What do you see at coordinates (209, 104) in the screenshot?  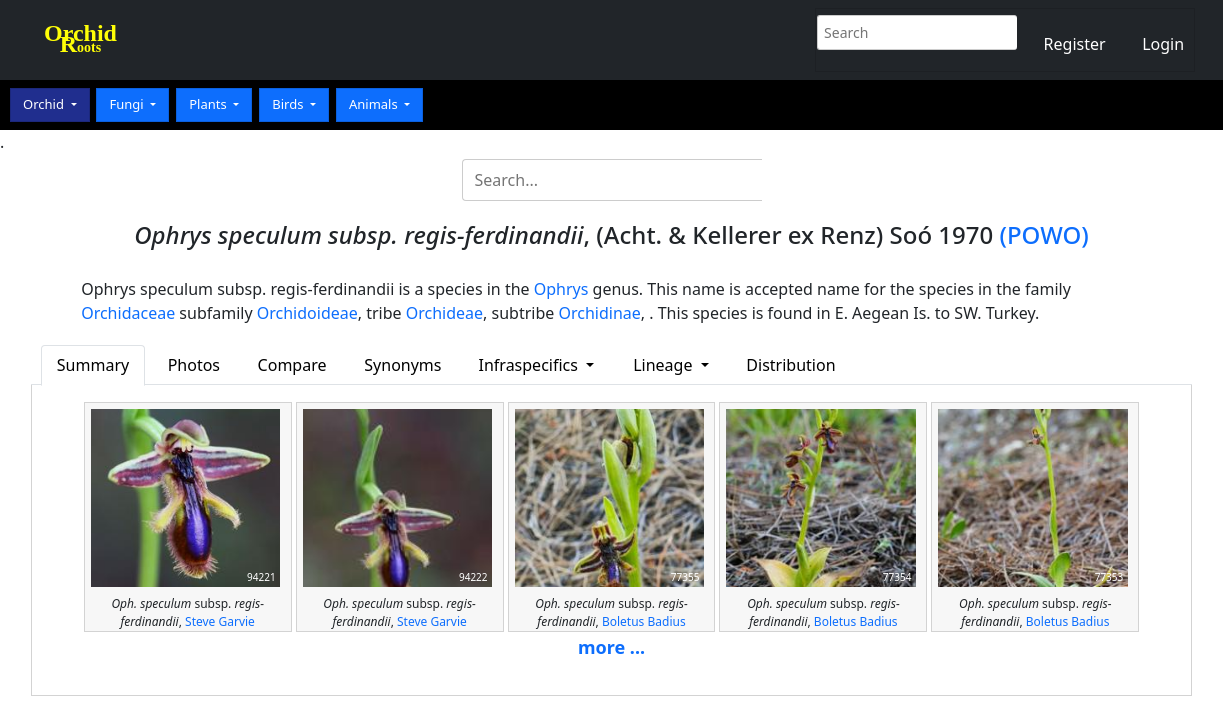 I see `Plants` at bounding box center [209, 104].